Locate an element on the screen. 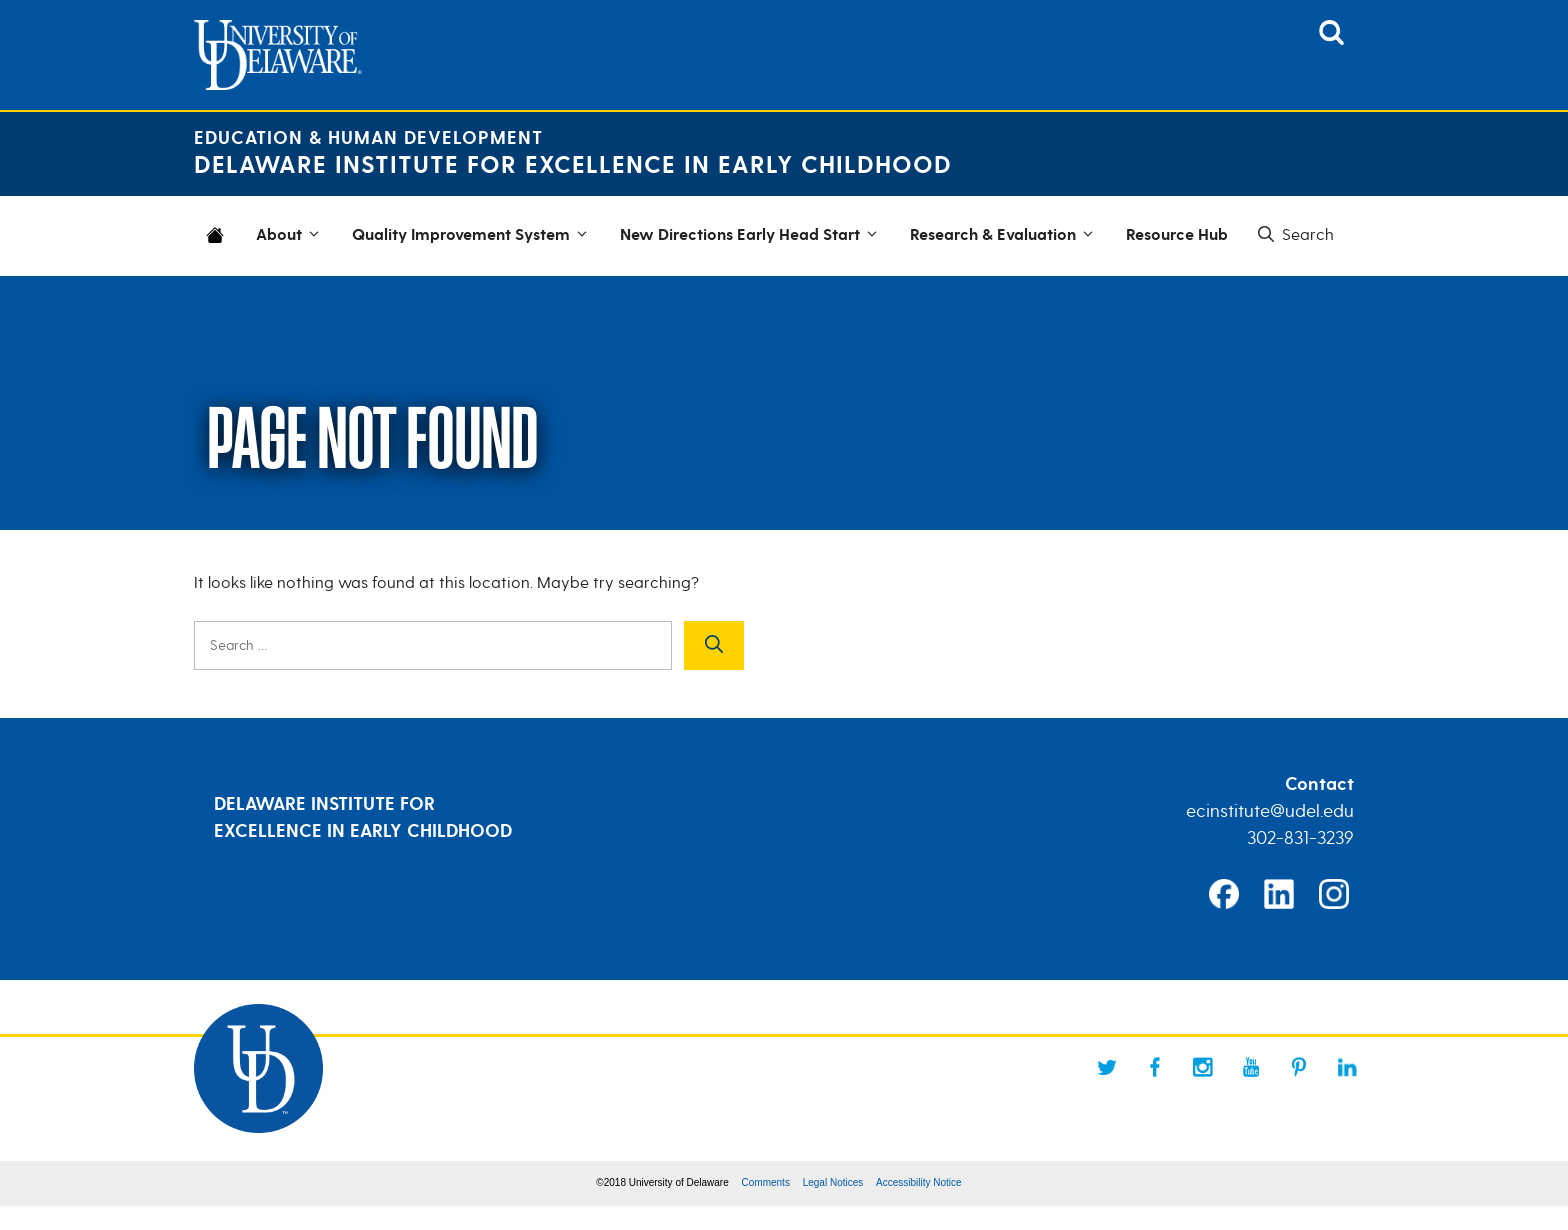 The image size is (1568, 1230). New Directions Early Head Start is located at coordinates (752, 236).